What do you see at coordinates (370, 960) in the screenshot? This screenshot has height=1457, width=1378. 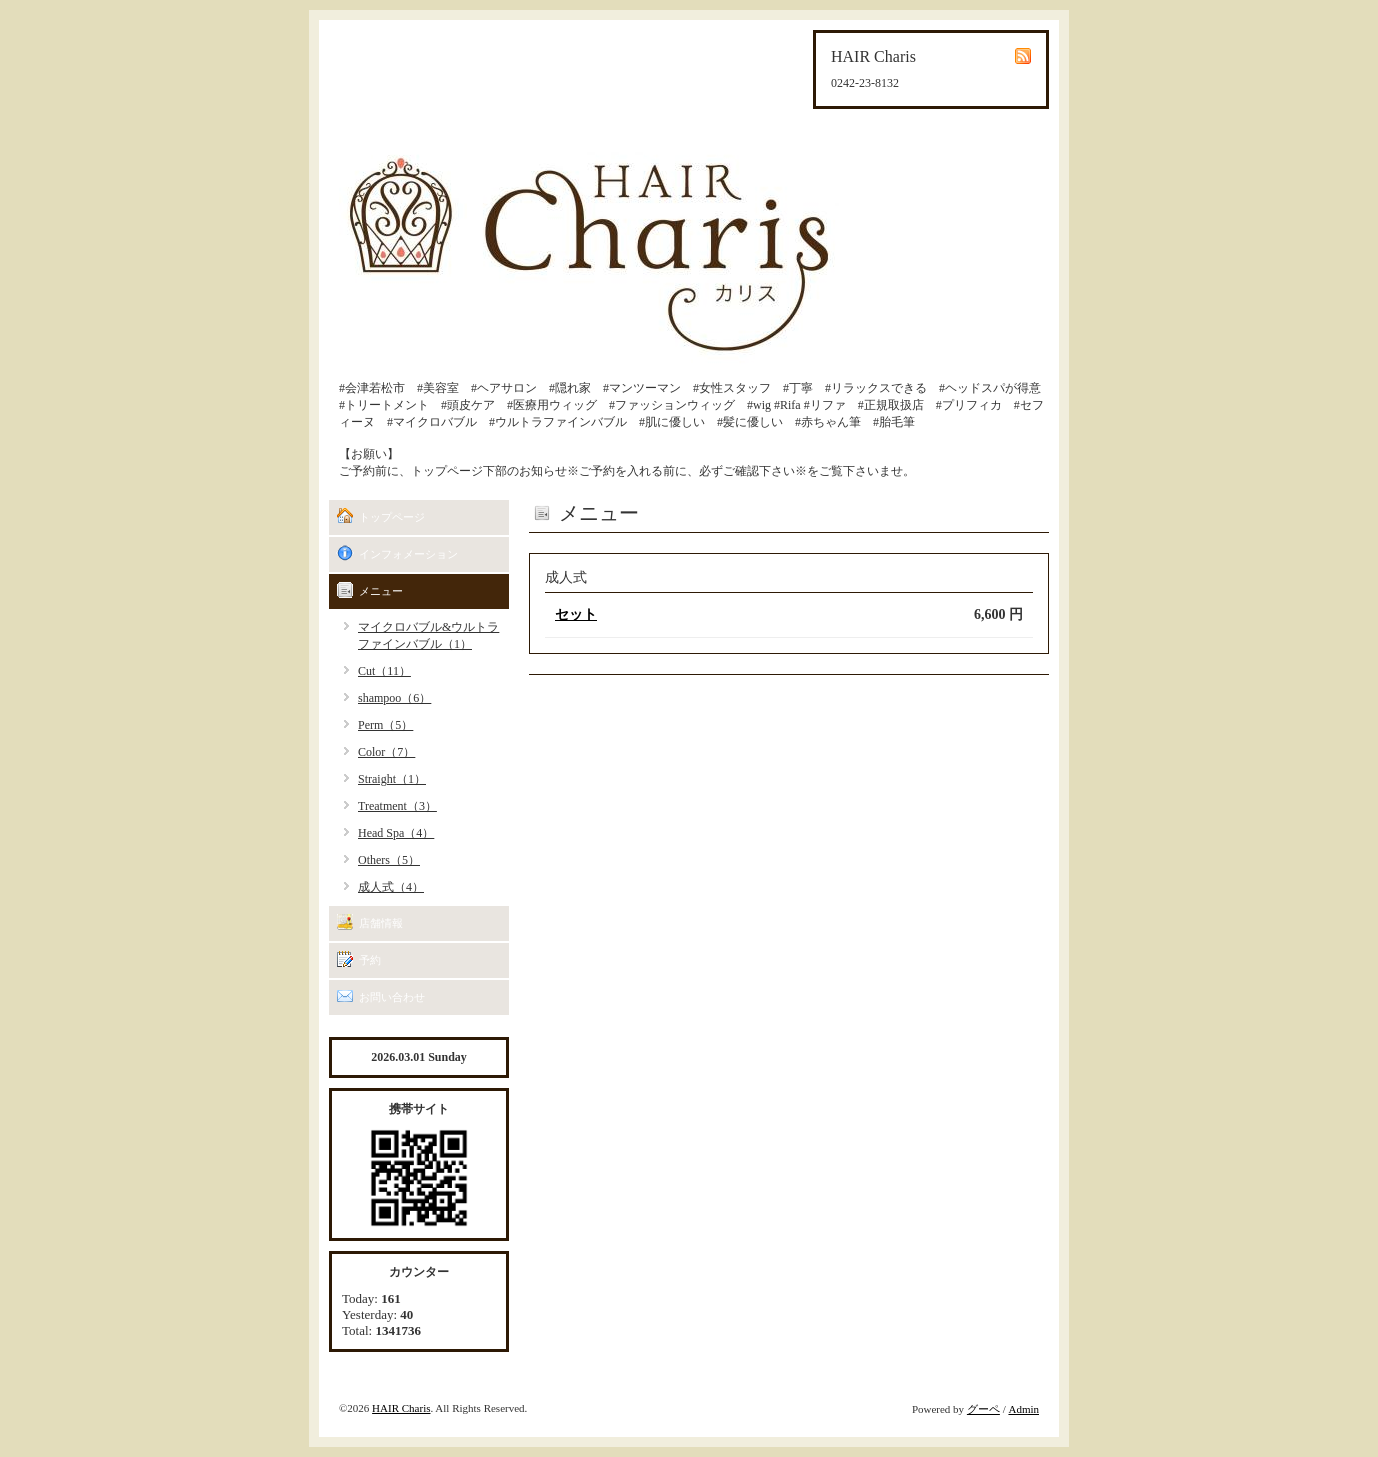 I see `予約` at bounding box center [370, 960].